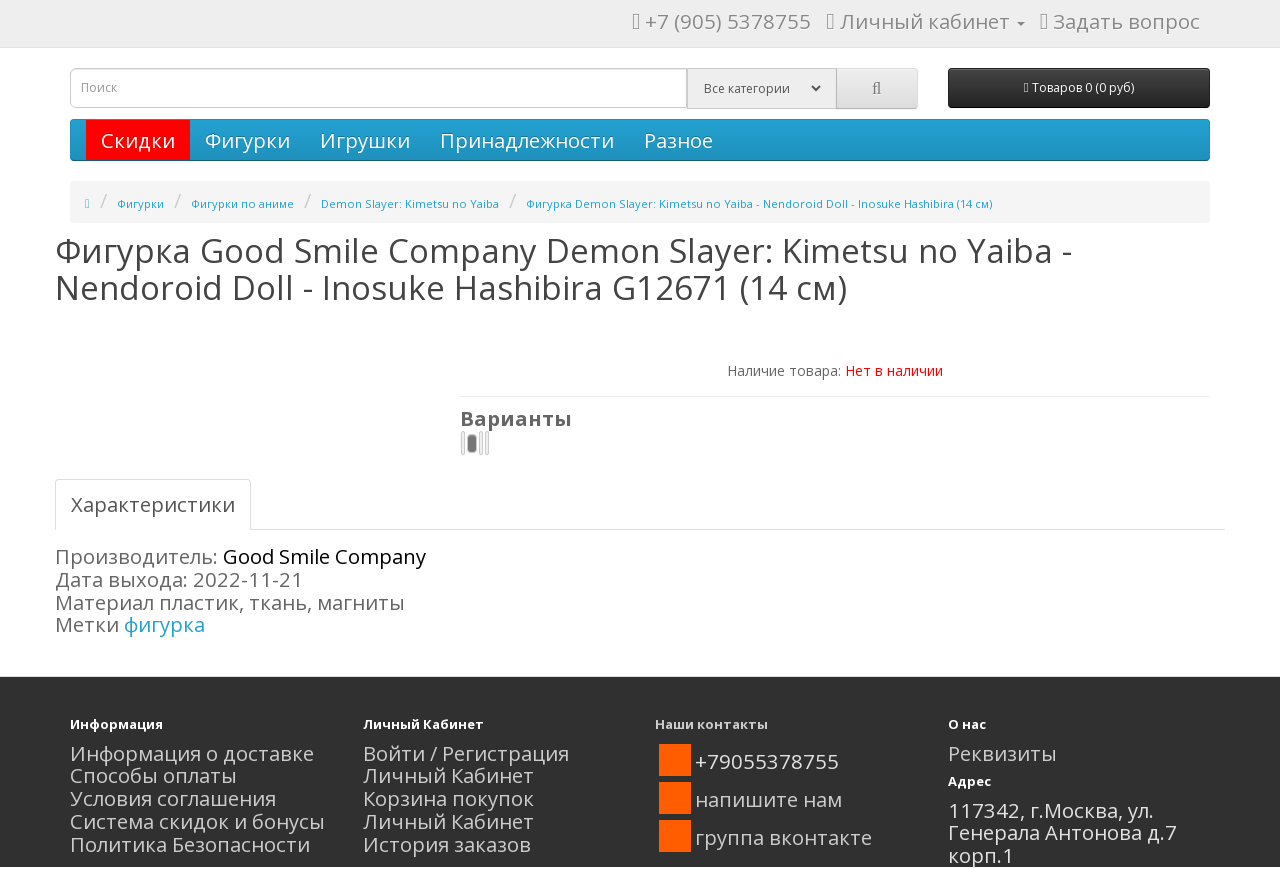 The height and width of the screenshot is (869, 1280). Describe the element at coordinates (527, 140) in the screenshot. I see `Принадлежности` at that location.